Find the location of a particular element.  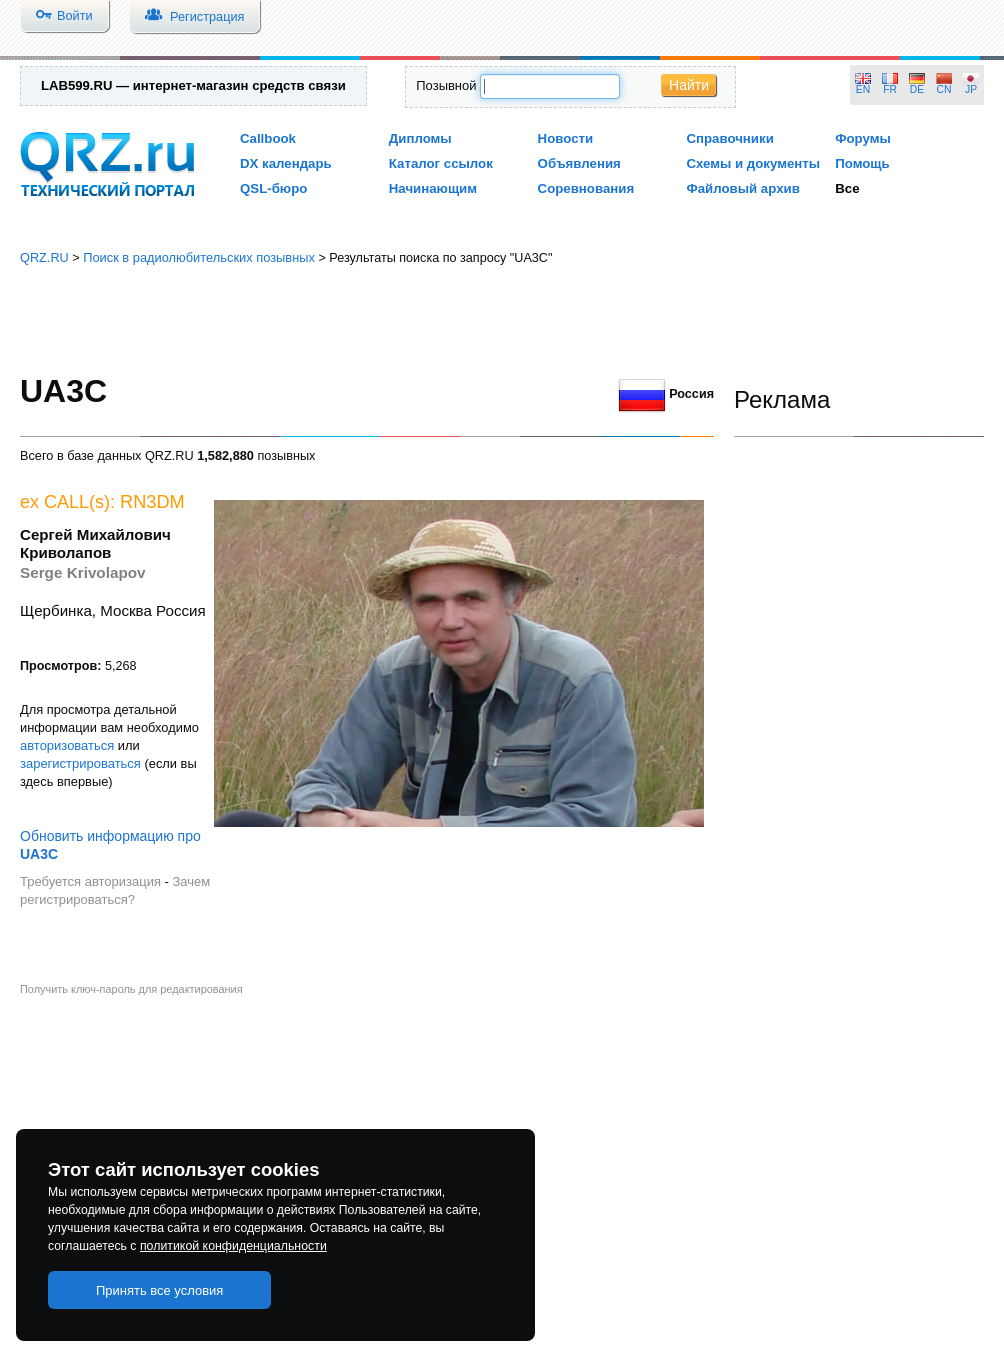

Справочники is located at coordinates (729, 138).